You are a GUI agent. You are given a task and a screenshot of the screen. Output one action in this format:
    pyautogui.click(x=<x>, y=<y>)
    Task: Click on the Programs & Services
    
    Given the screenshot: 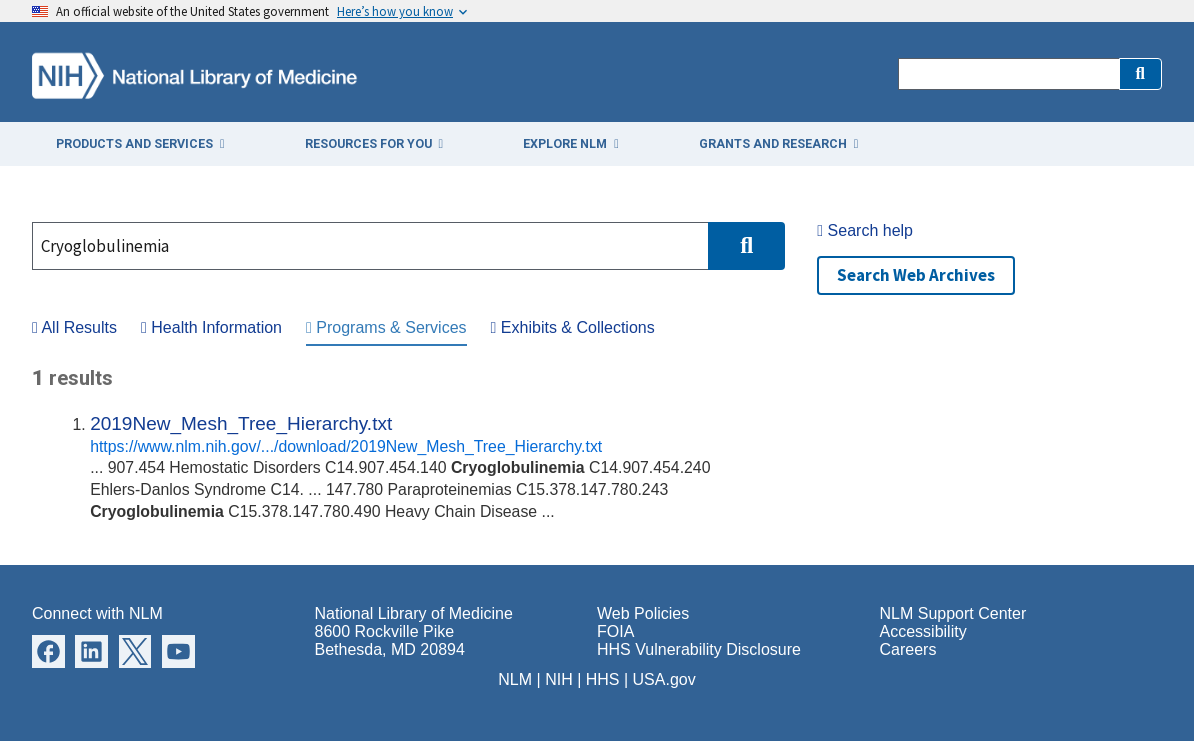 What is the action you would take?
    pyautogui.click(x=386, y=327)
    